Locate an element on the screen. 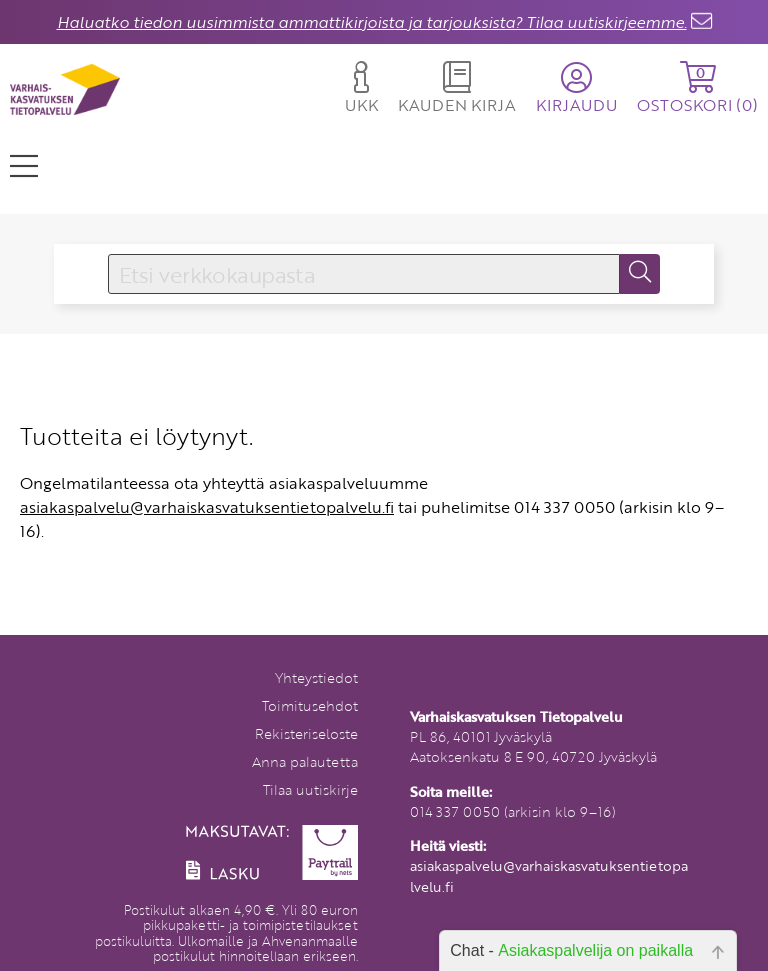 The width and height of the screenshot is (768, 971). asiakaspalvelu@varhaiskasvatuksentietopalvelu.fi is located at coordinates (207, 507).